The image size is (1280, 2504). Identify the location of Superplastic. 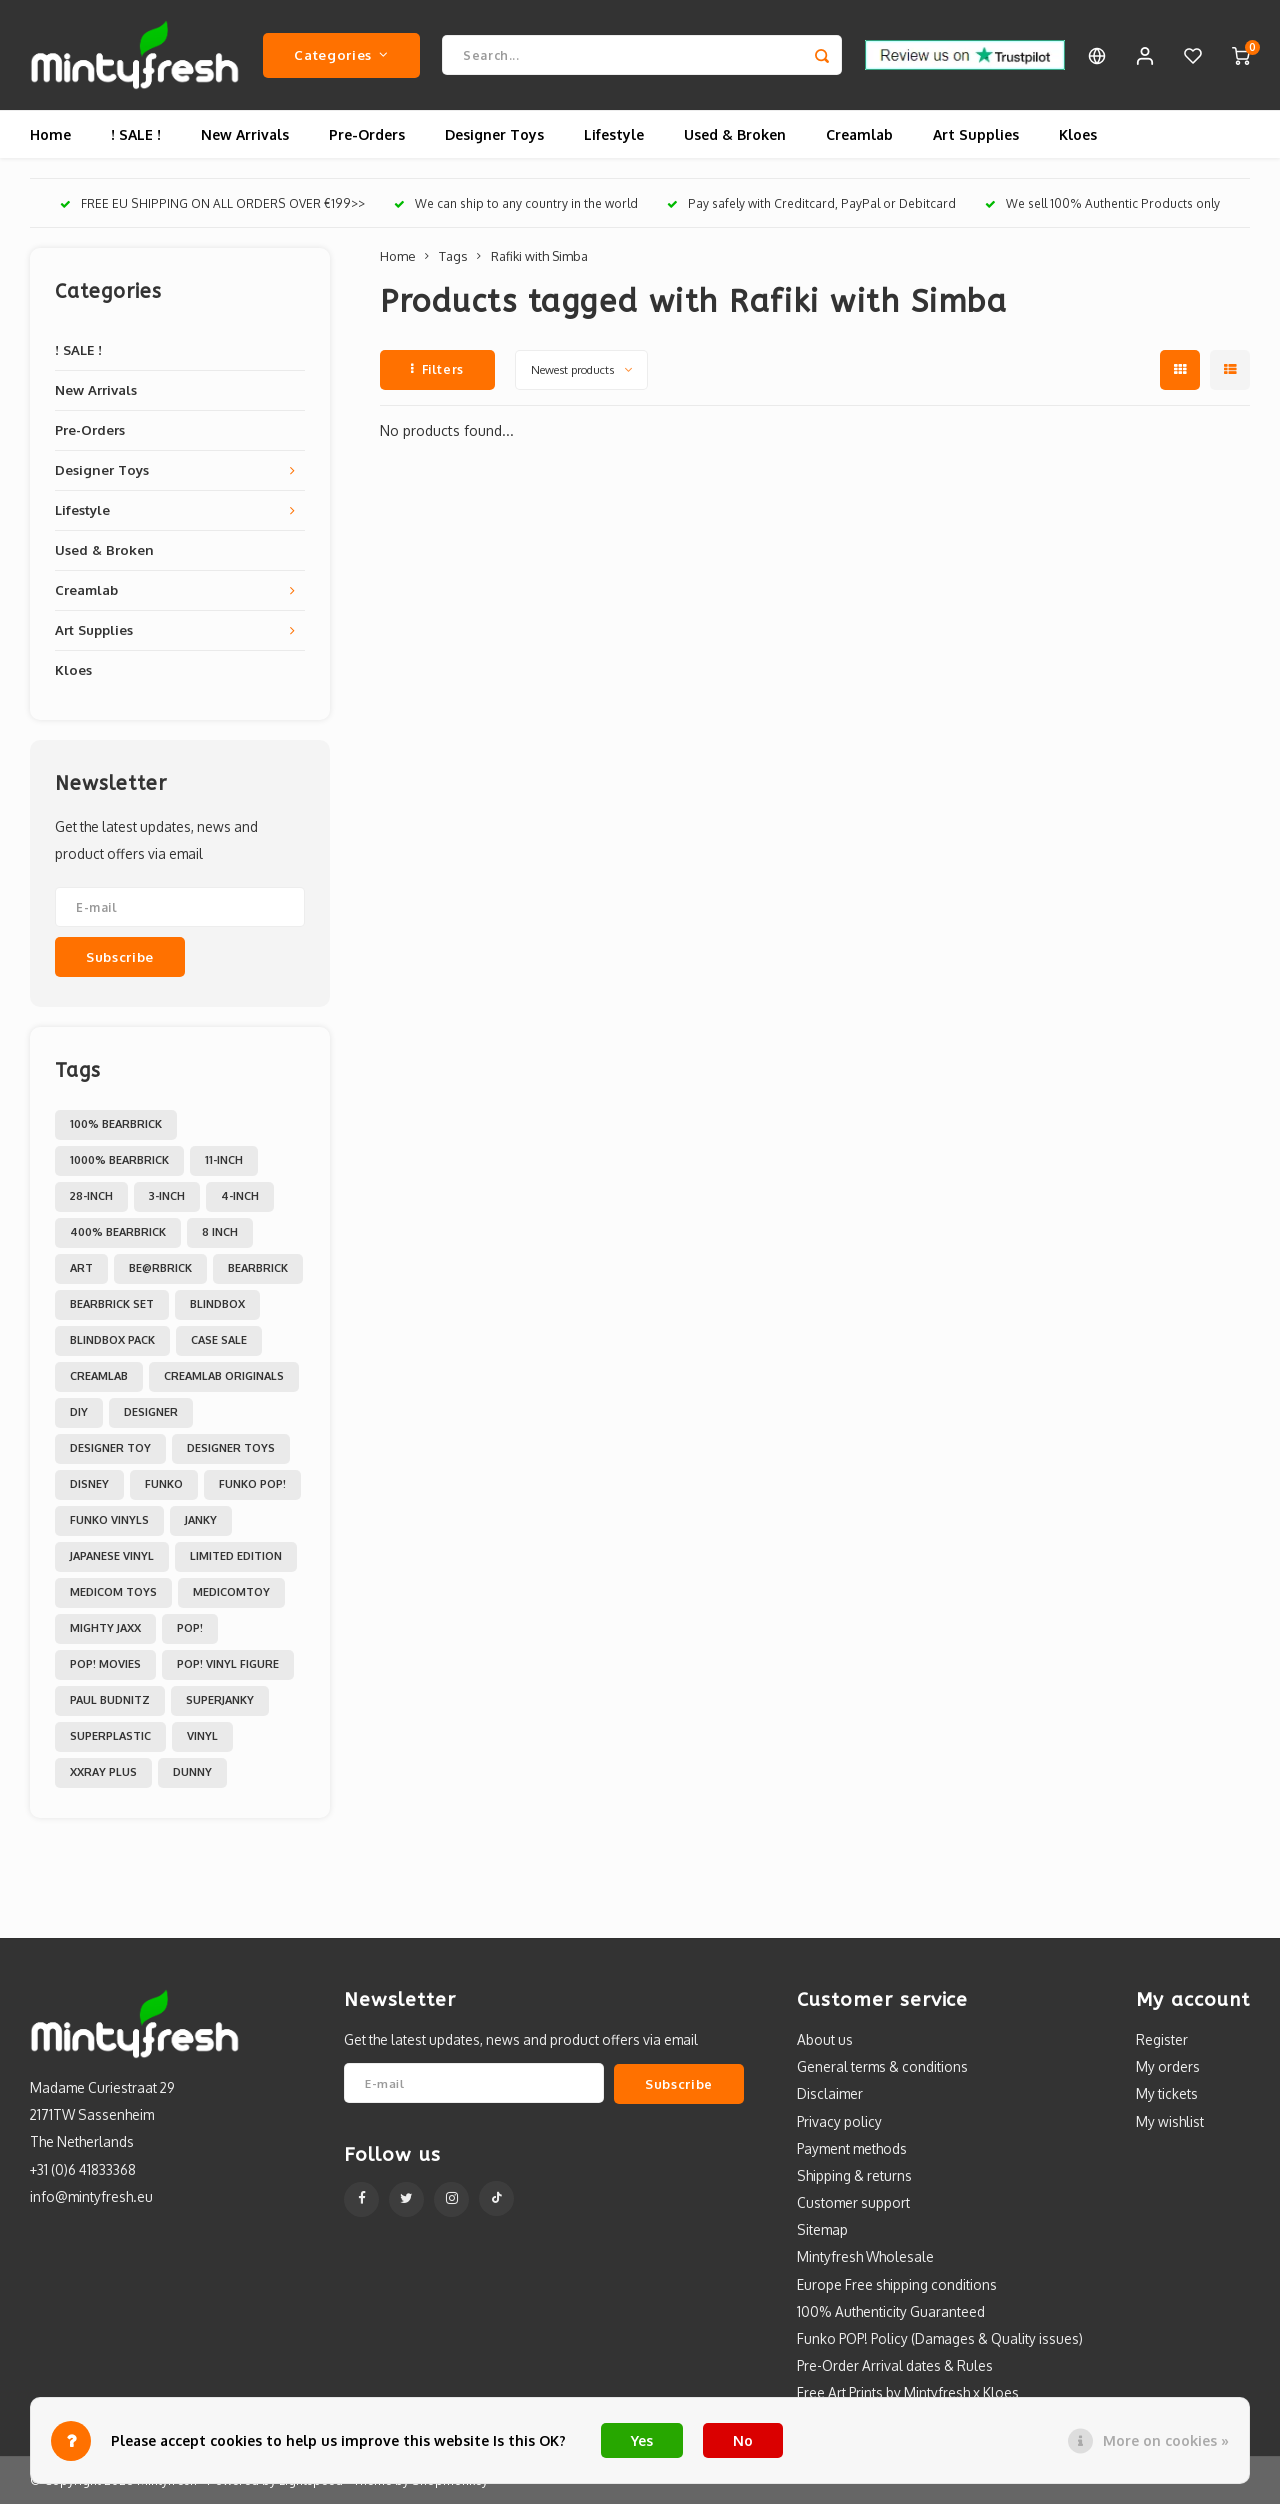
(110, 1736).